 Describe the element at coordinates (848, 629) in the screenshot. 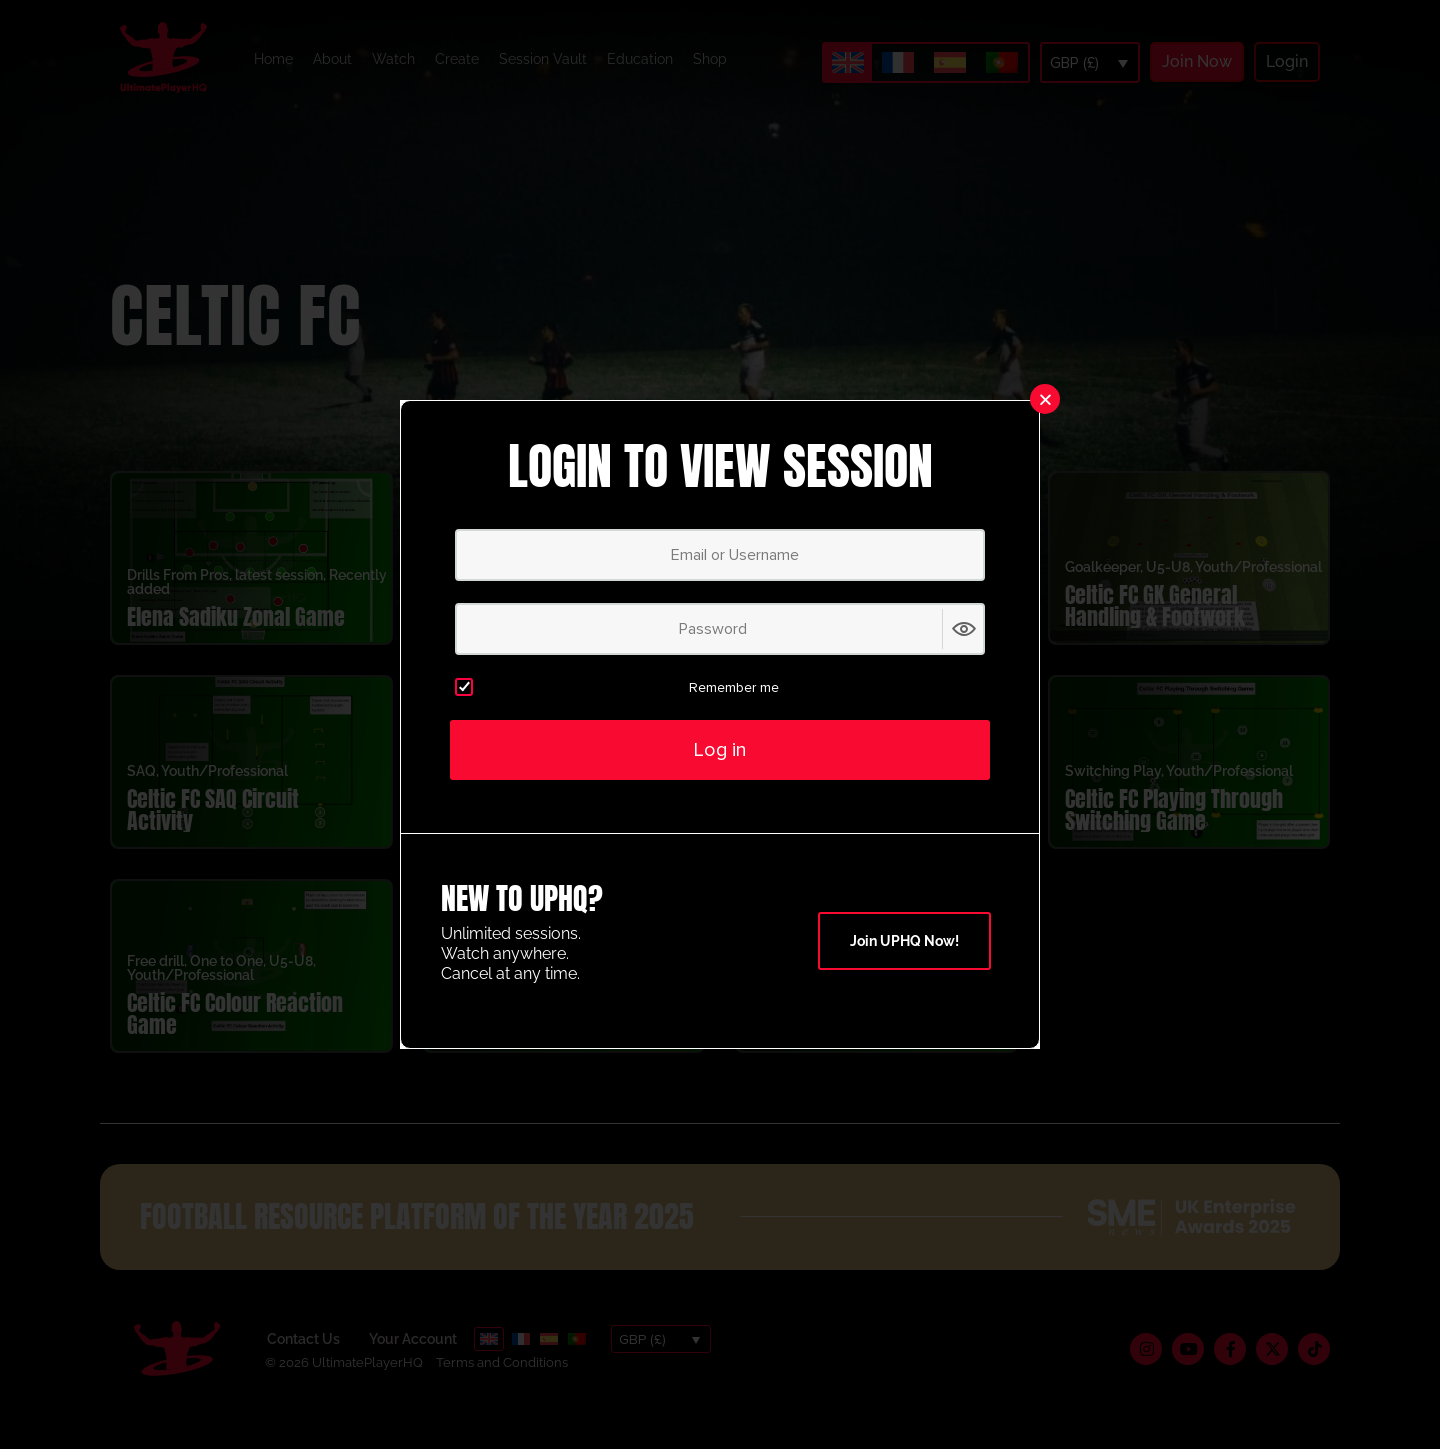

I see `Celtic FC 1-2-1 Heading Hurdle Activity` at that location.